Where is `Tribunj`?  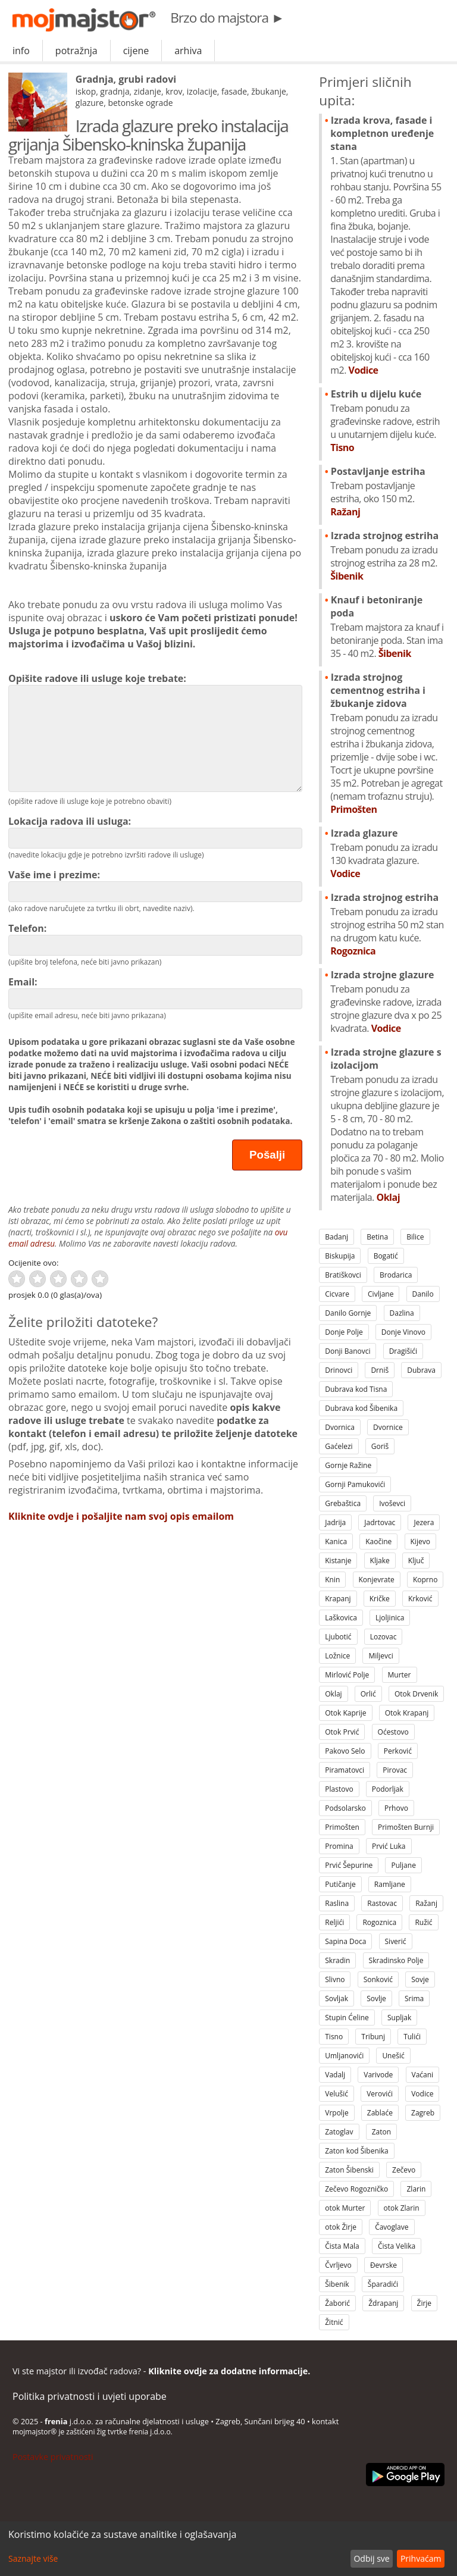
Tribunj is located at coordinates (373, 2037).